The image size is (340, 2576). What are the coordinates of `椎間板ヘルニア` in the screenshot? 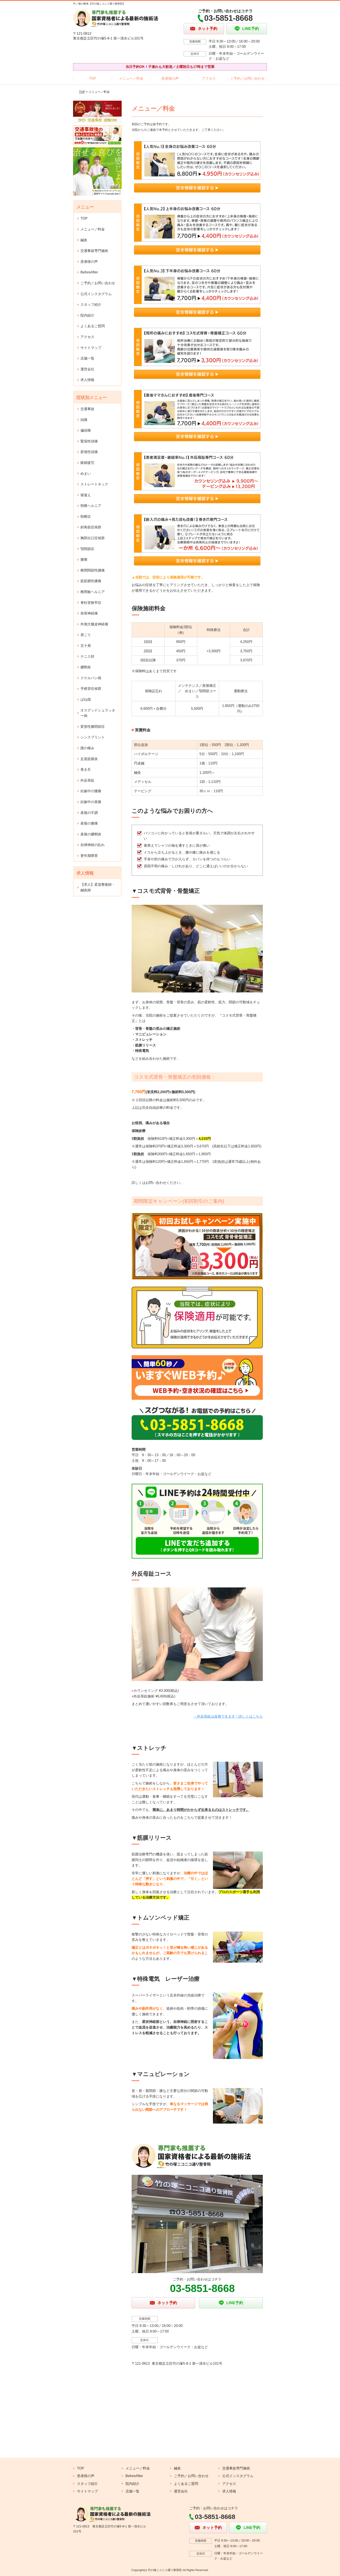 It's located at (92, 592).